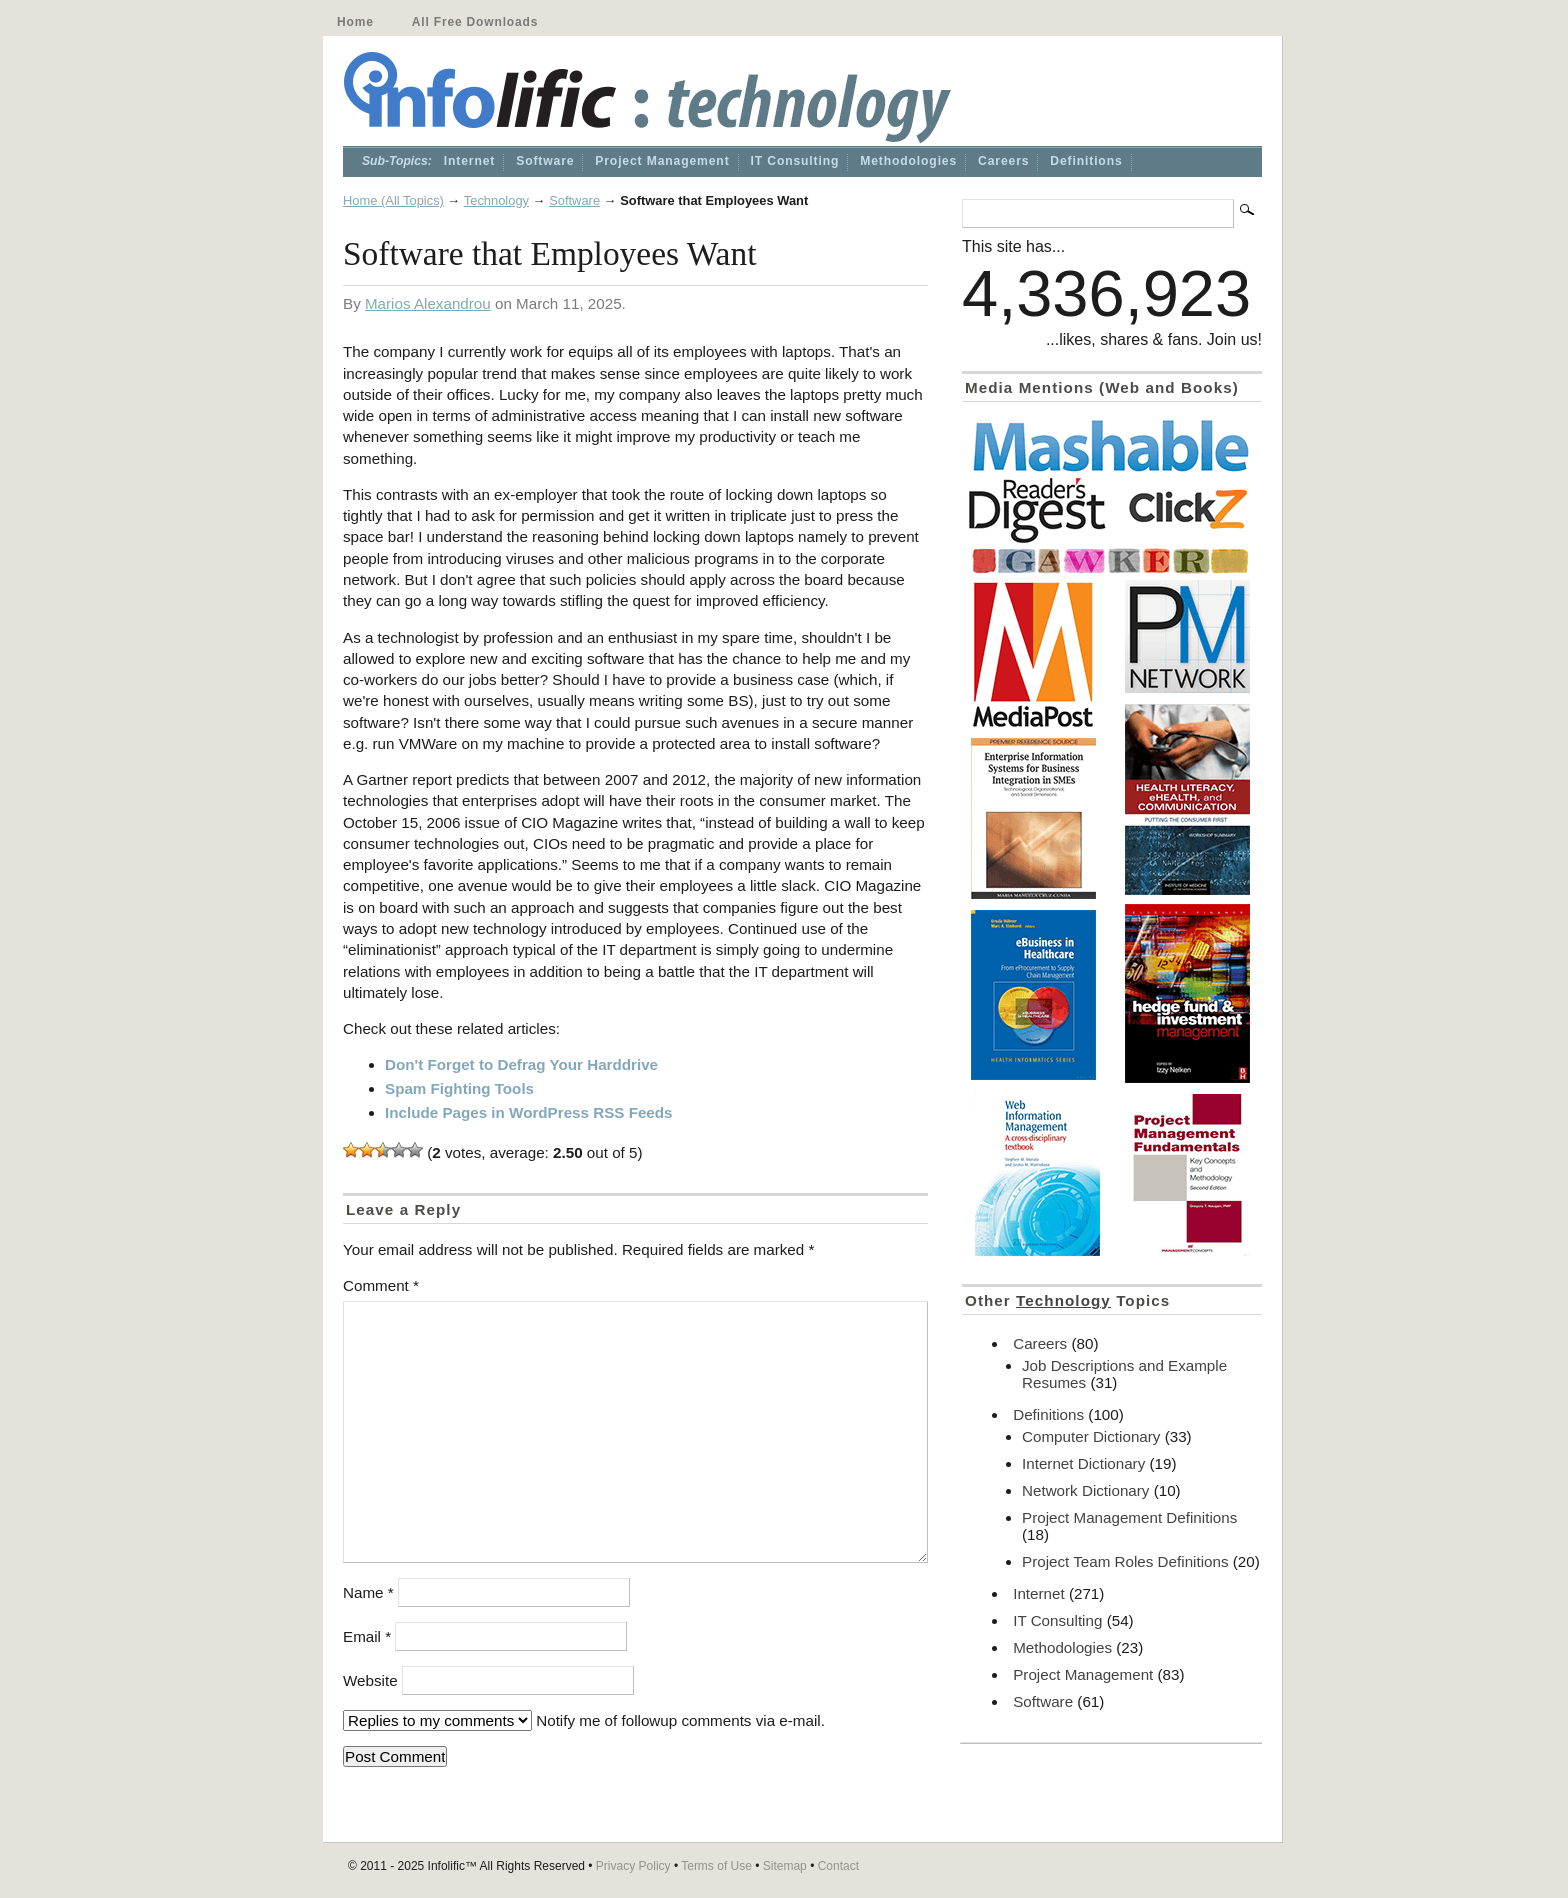  Describe the element at coordinates (381, 1285) in the screenshot. I see `Comment` at that location.